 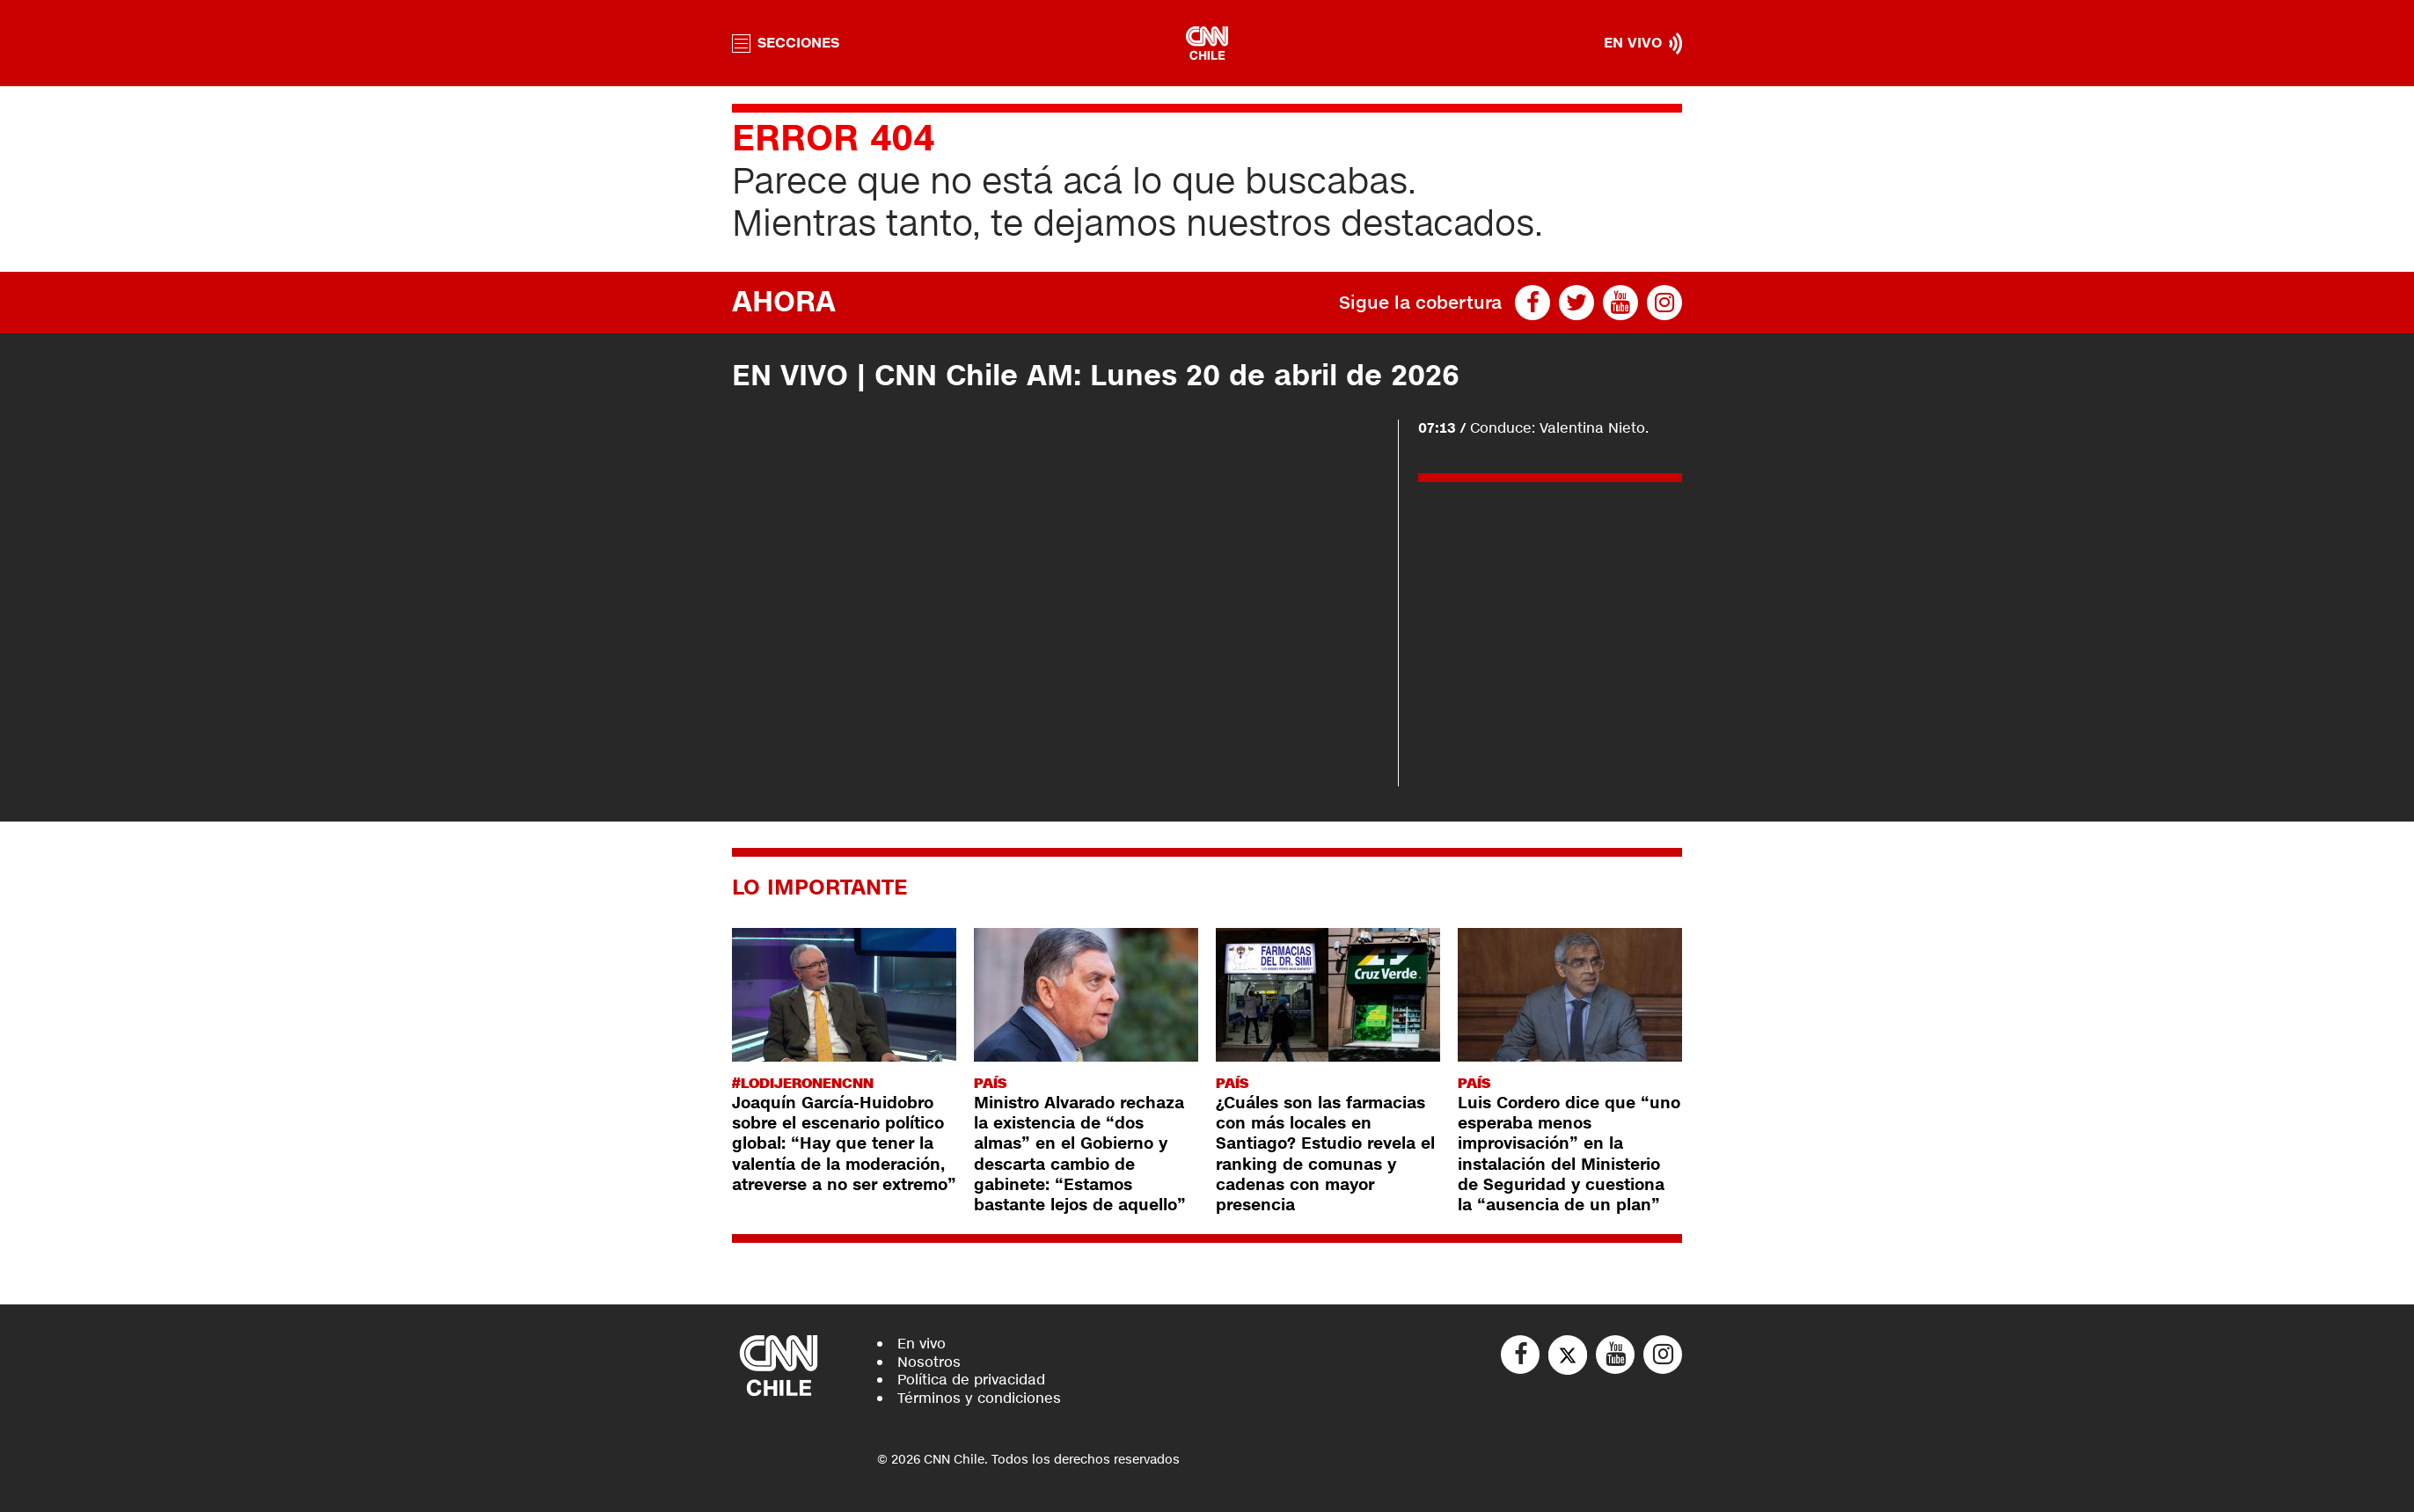 I want to click on Nosotros, so click(x=929, y=1362).